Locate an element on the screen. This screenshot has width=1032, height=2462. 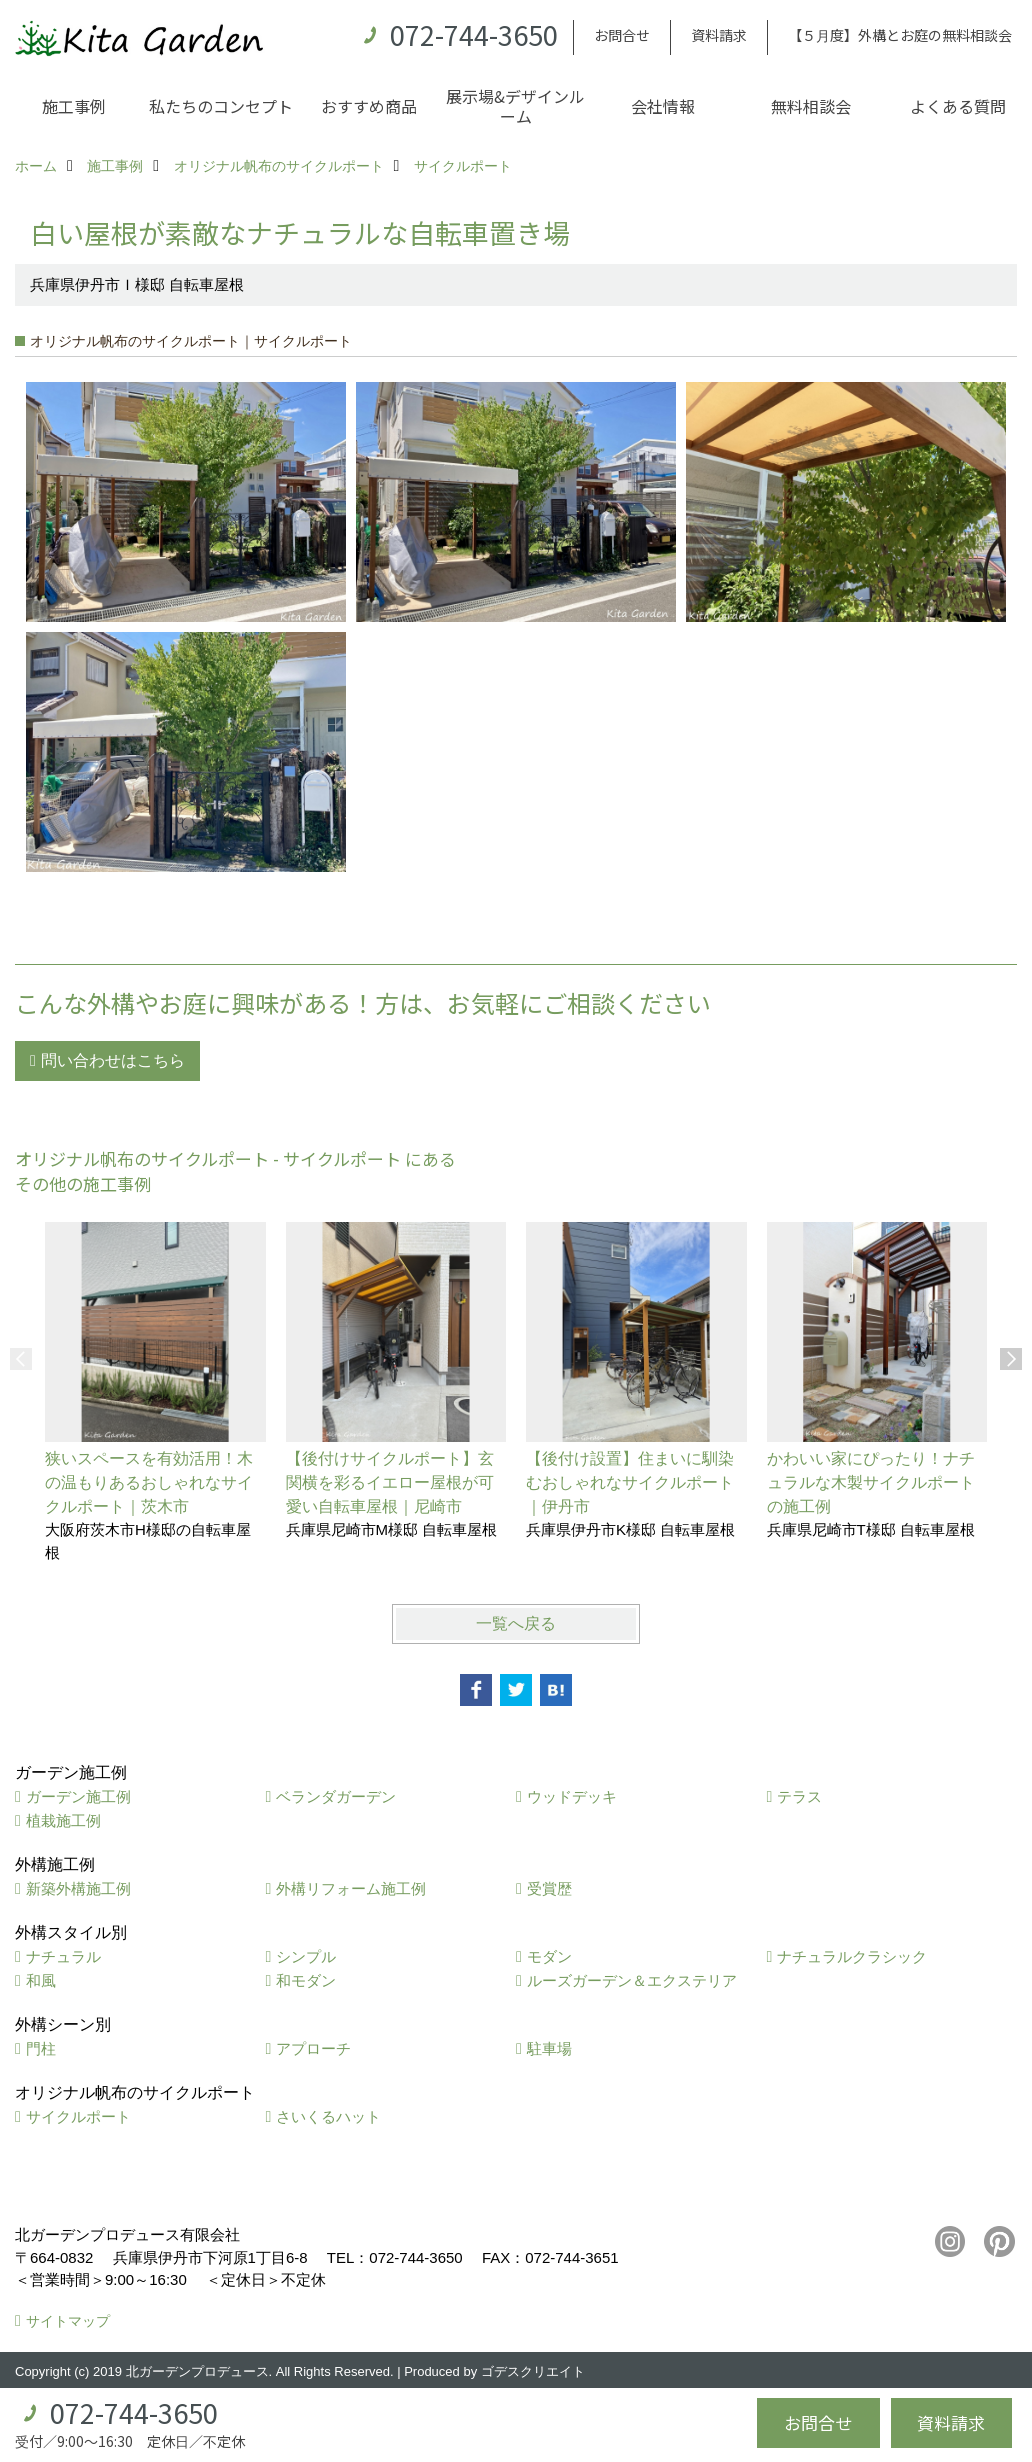
お問合せ is located at coordinates (622, 35).